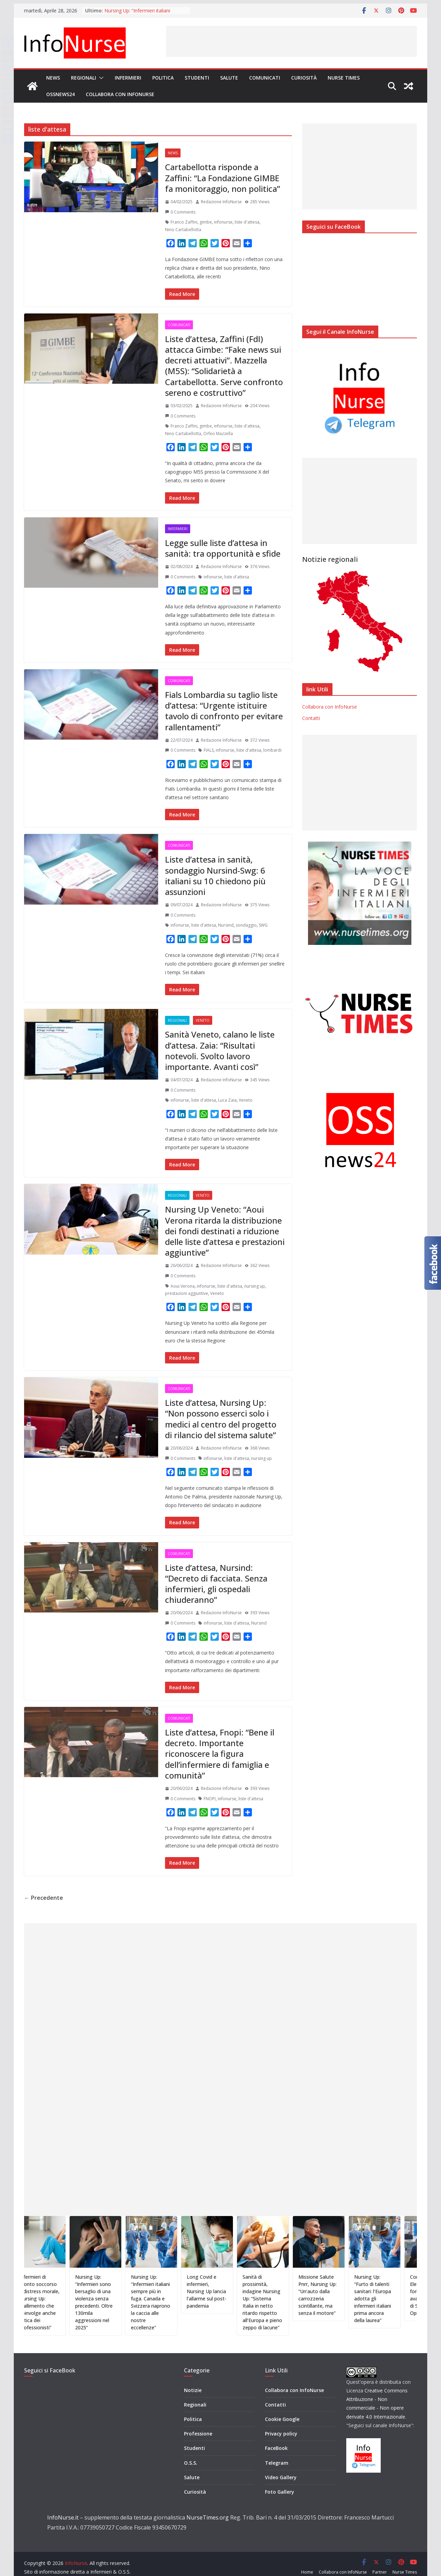 The width and height of the screenshot is (441, 2576). What do you see at coordinates (222, 177) in the screenshot?
I see `Cartabellotta risponde a Zaffini: “La Fondazione GIMBE fa monitoraggio, non politica”` at bounding box center [222, 177].